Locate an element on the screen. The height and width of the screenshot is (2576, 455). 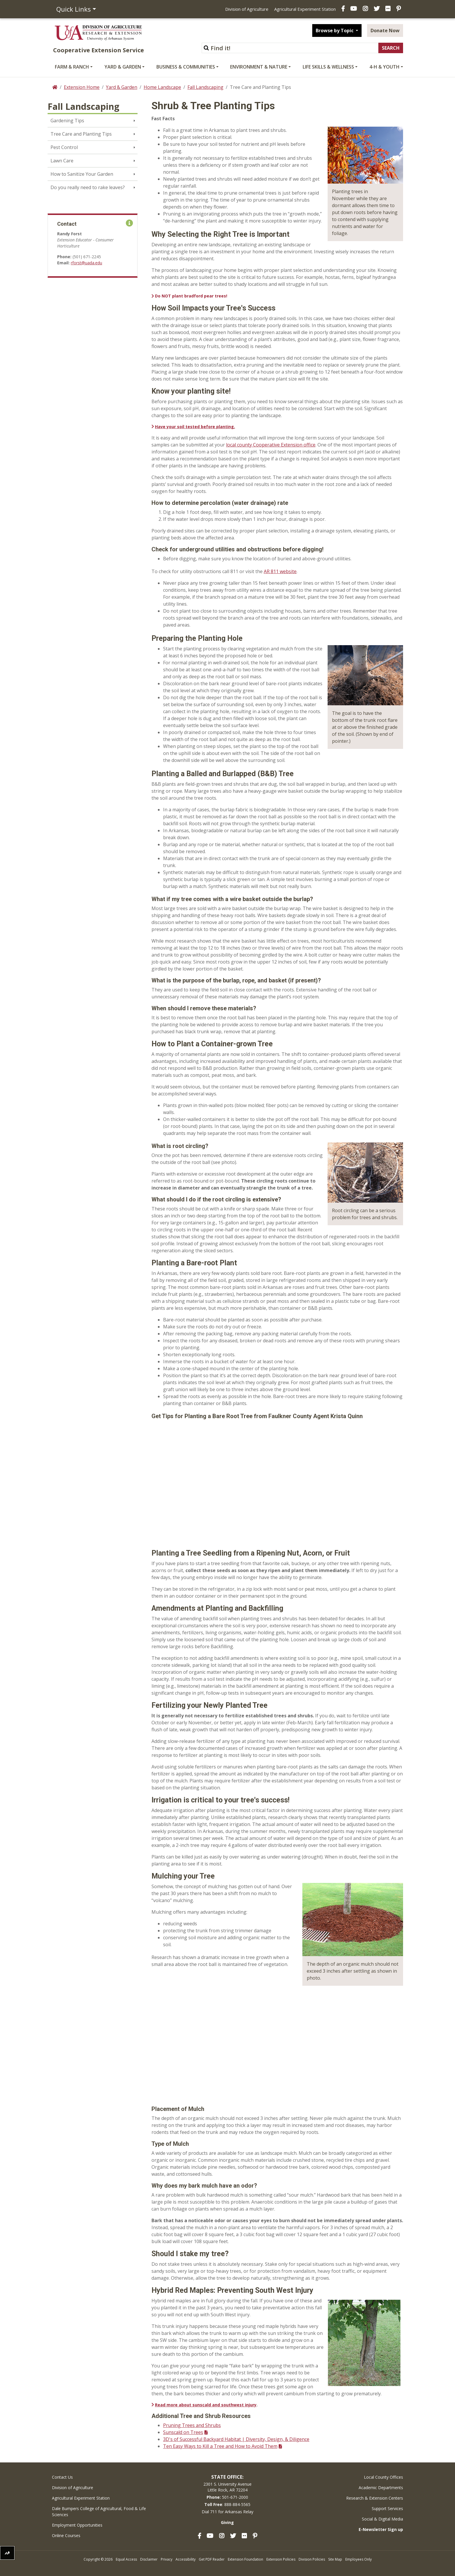
local county Cooperative Extension office is located at coordinates (270, 445).